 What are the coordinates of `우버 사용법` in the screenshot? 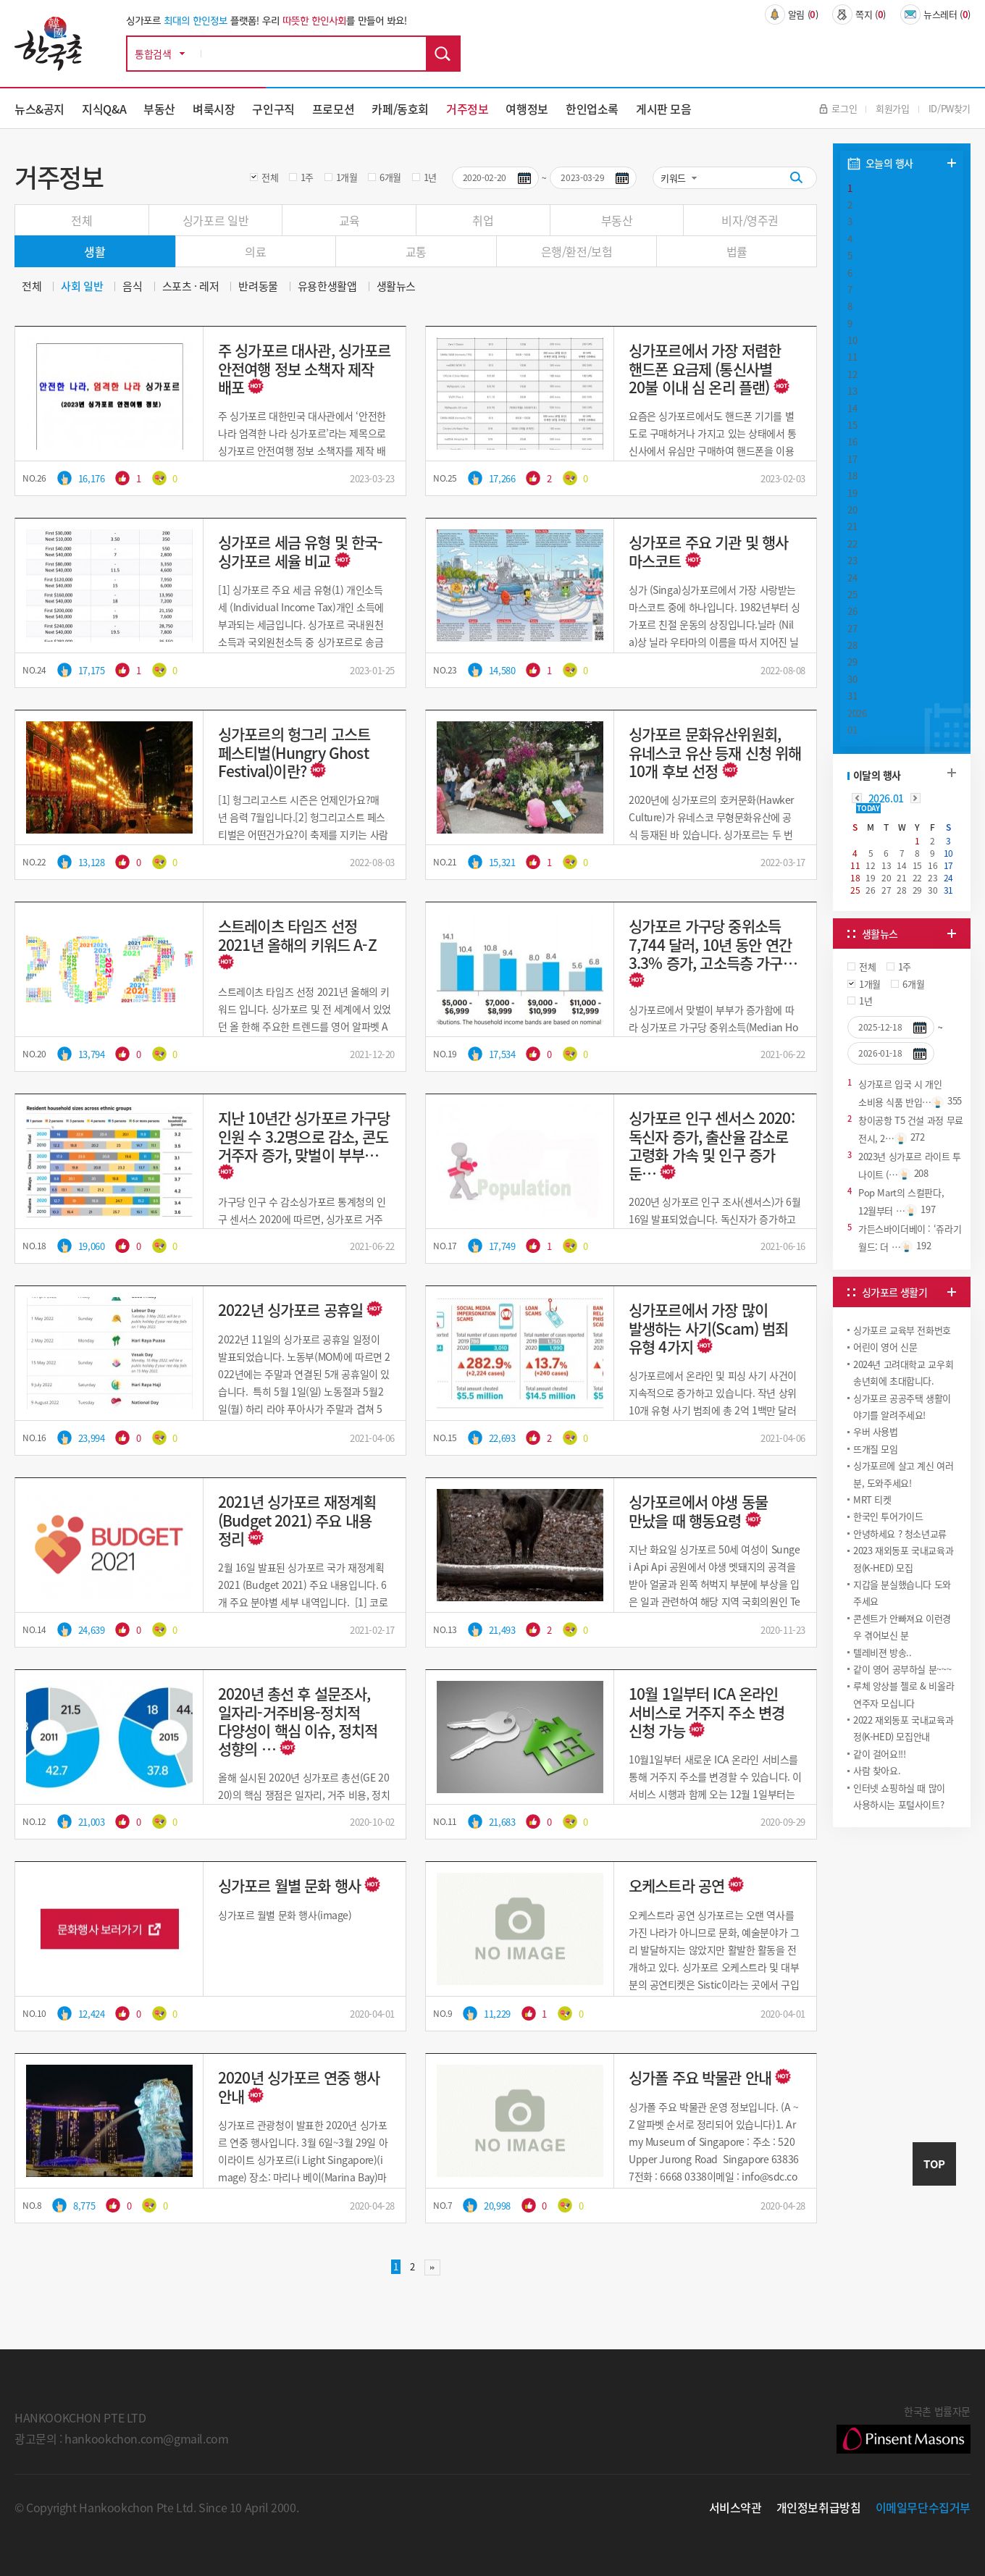 It's located at (875, 1431).